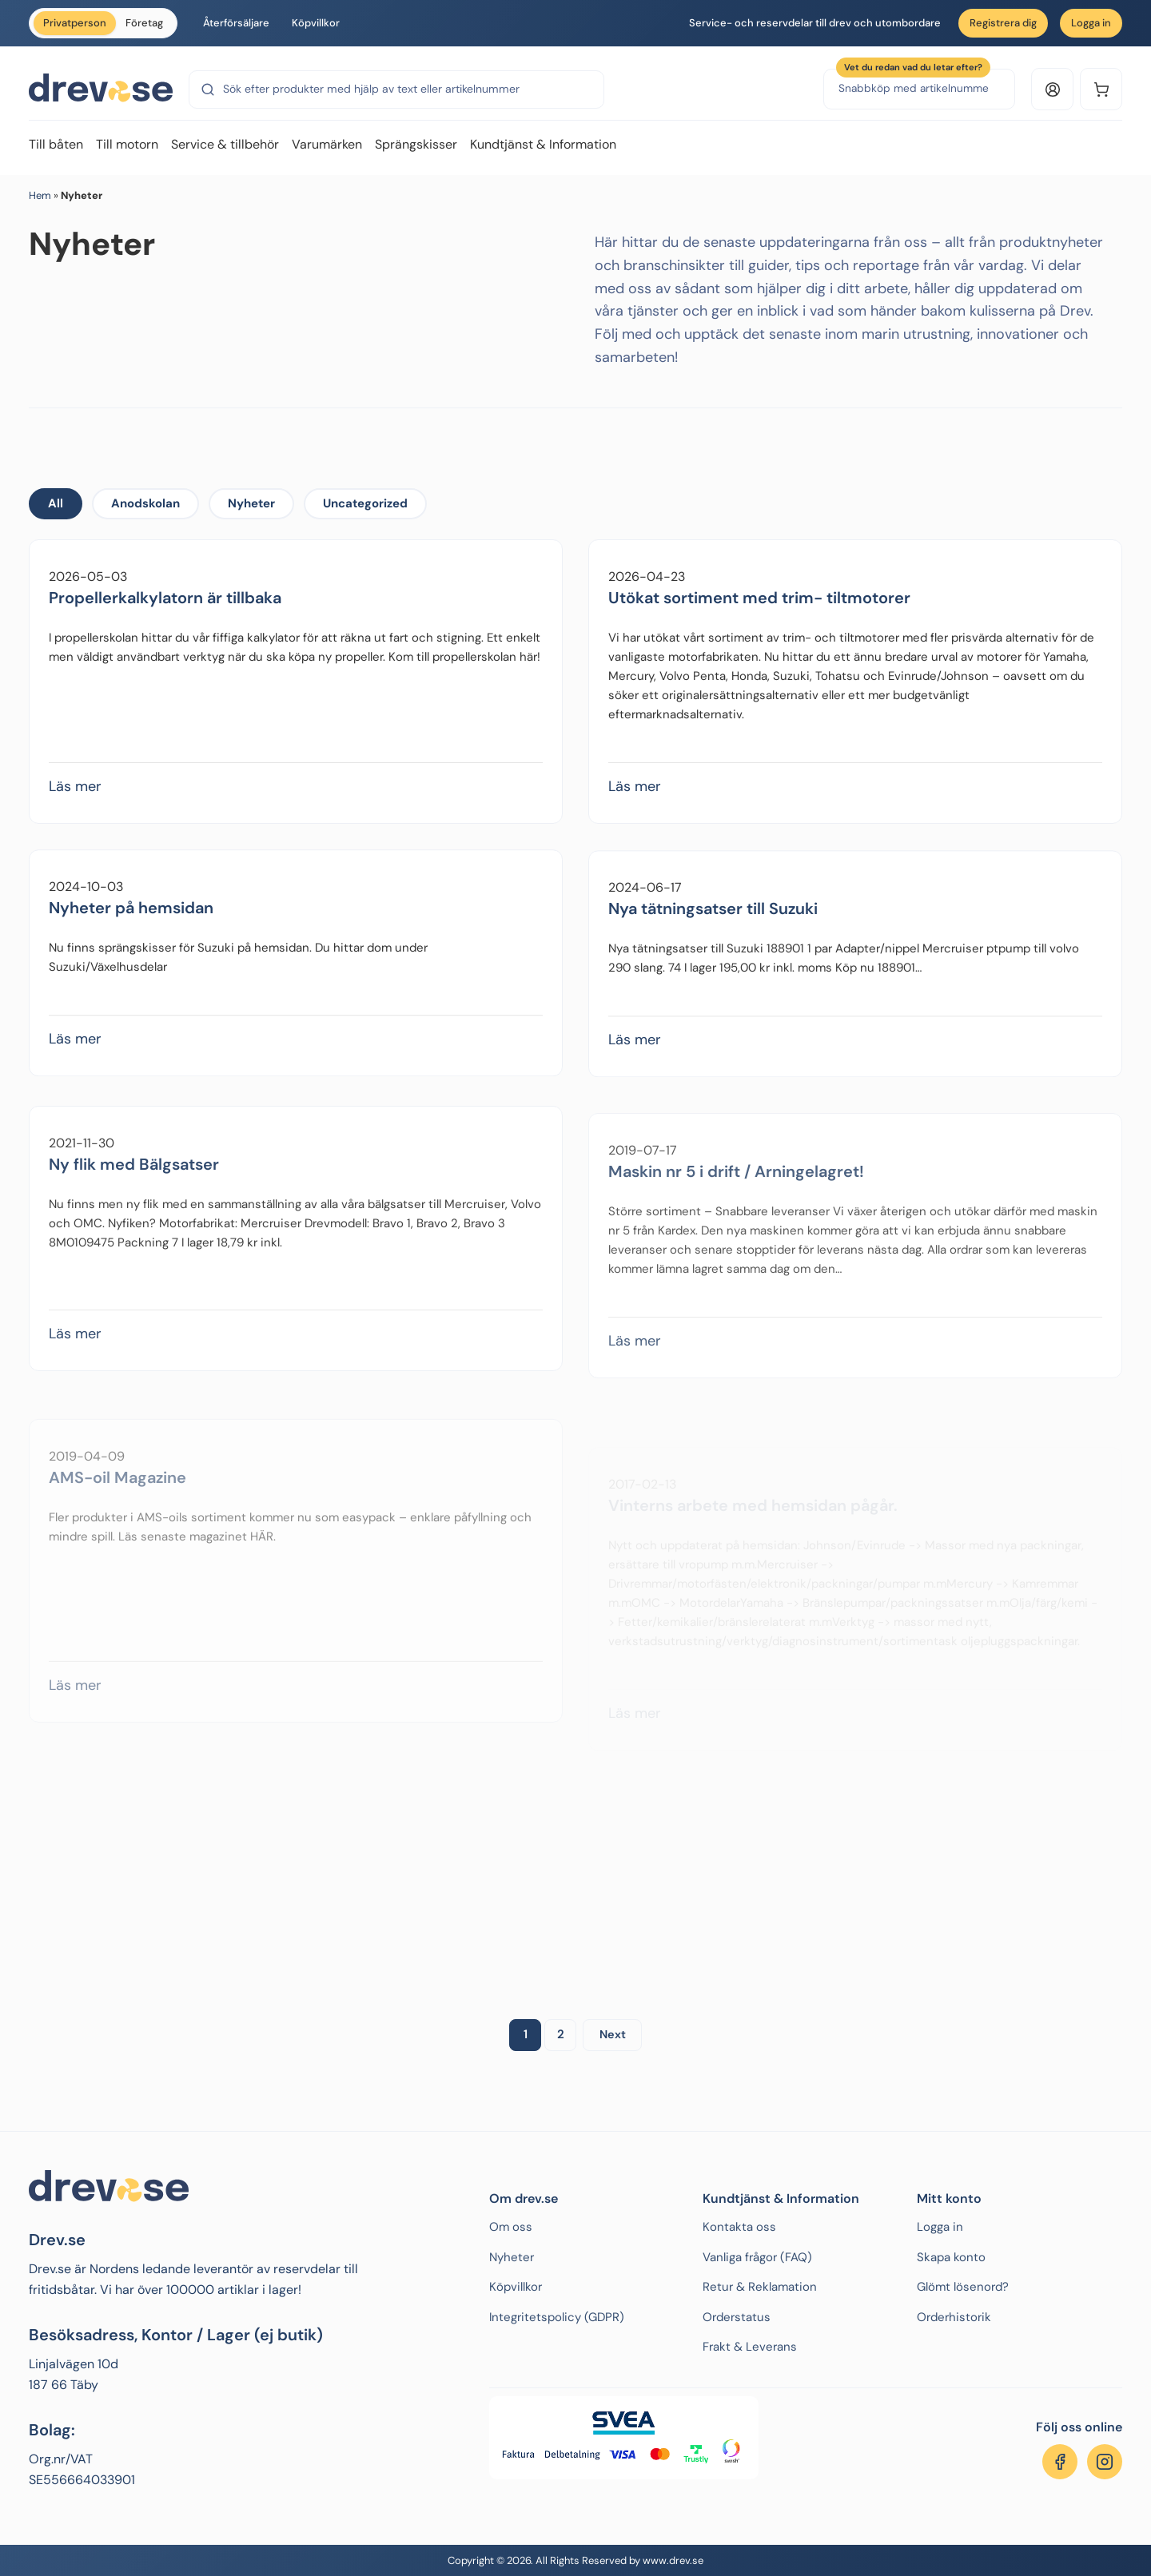  Describe the element at coordinates (1104, 2461) in the screenshot. I see `[Följ oss på Instagram]` at that location.